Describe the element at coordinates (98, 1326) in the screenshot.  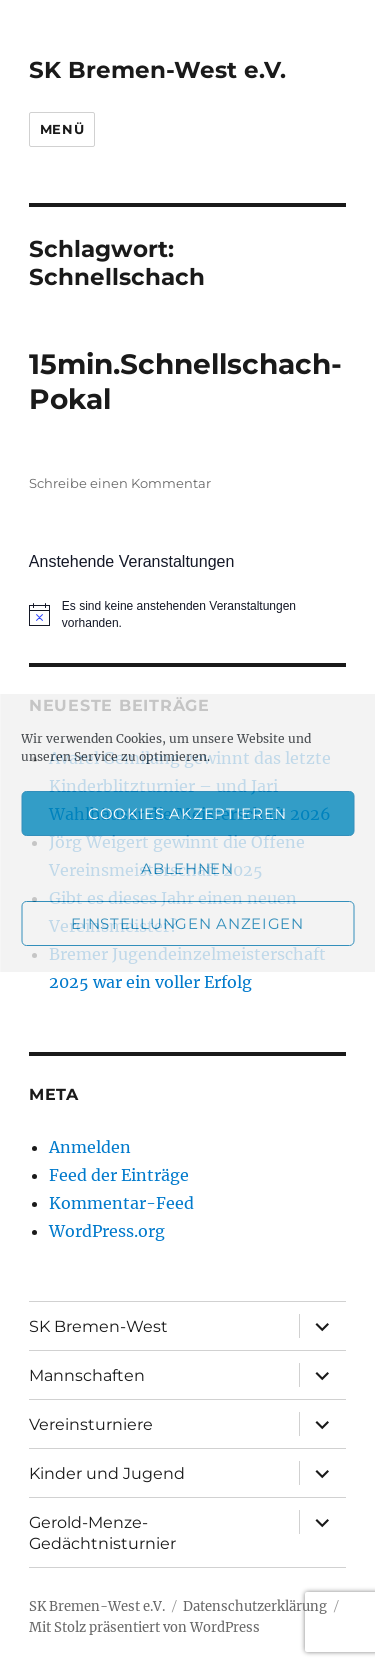
I see `SK Bremen-West` at that location.